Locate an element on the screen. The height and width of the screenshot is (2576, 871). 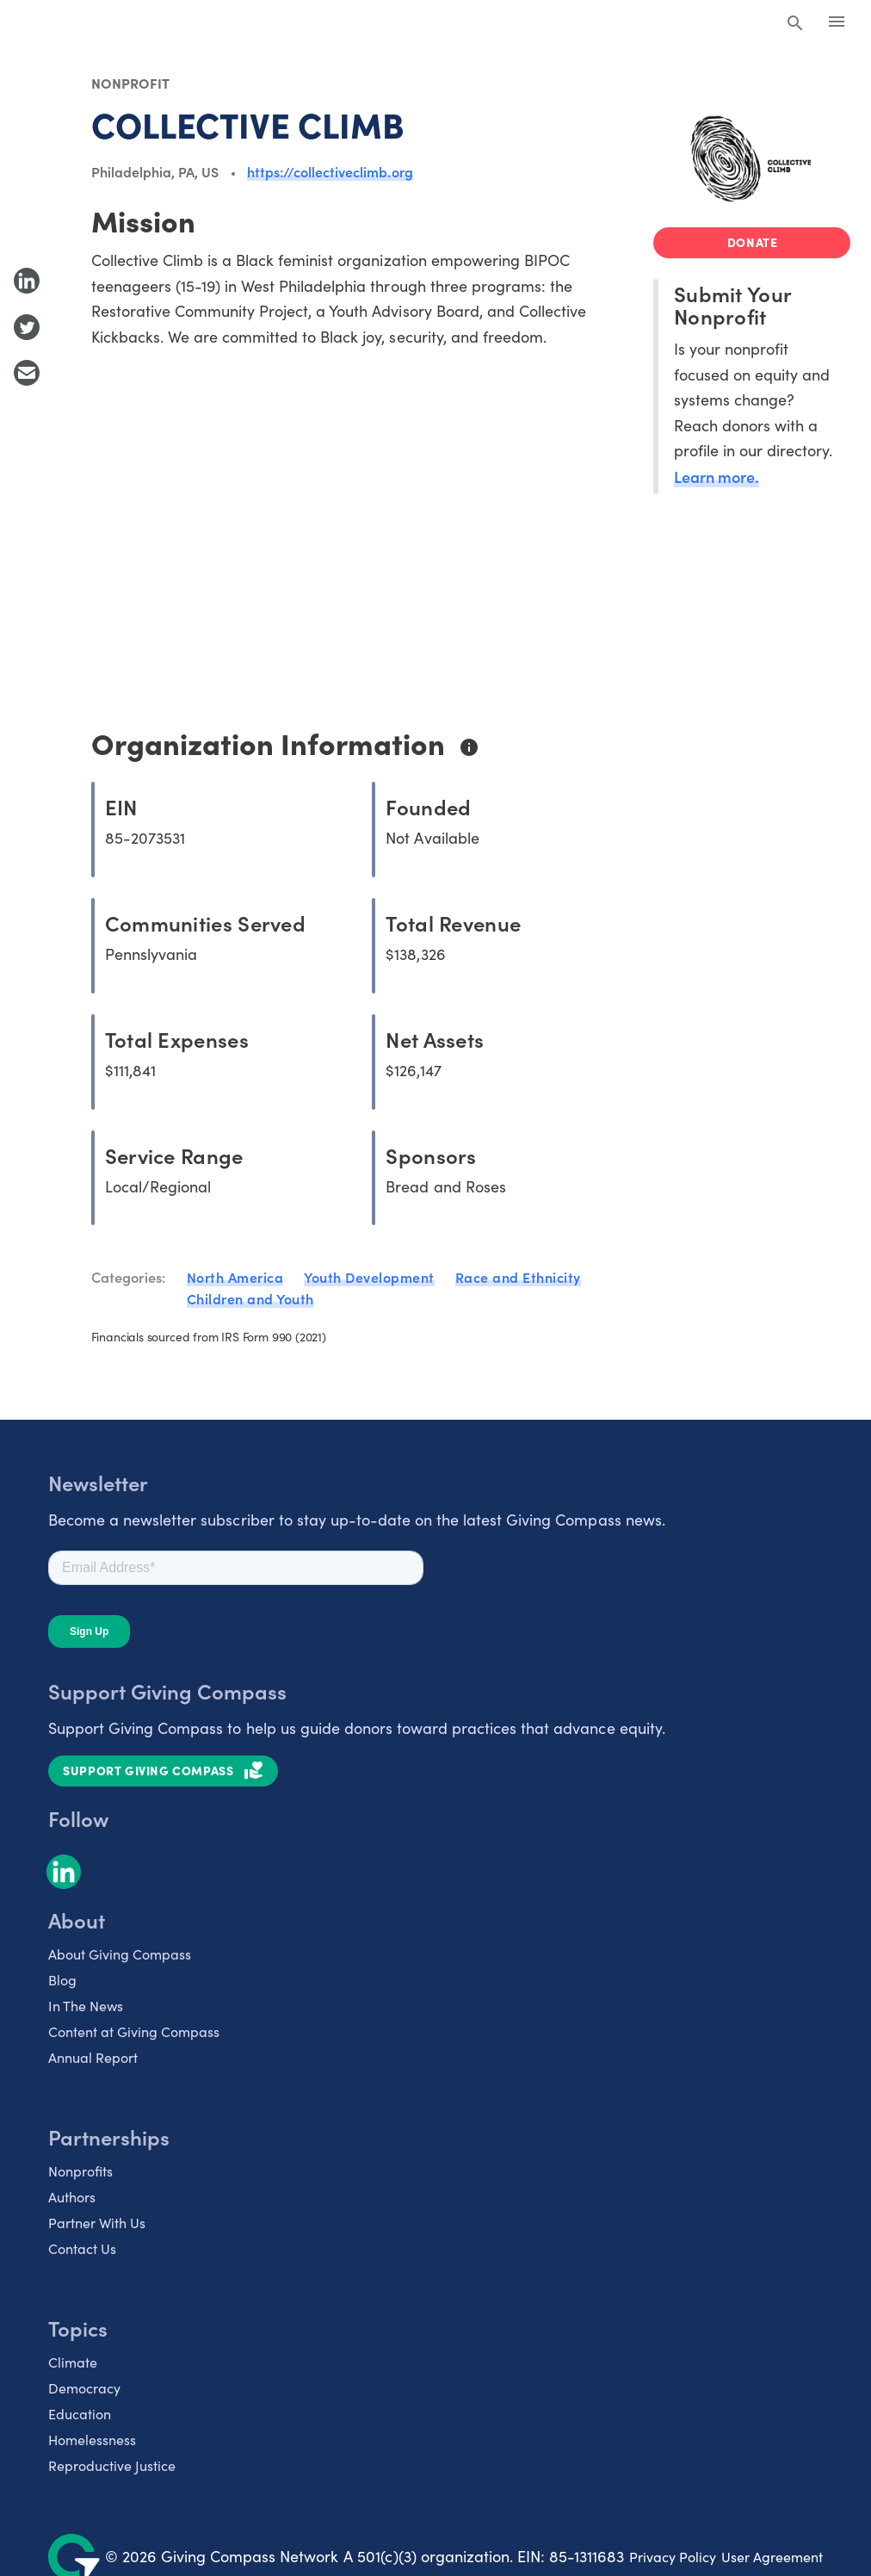
[Share with Email] is located at coordinates (27, 373).